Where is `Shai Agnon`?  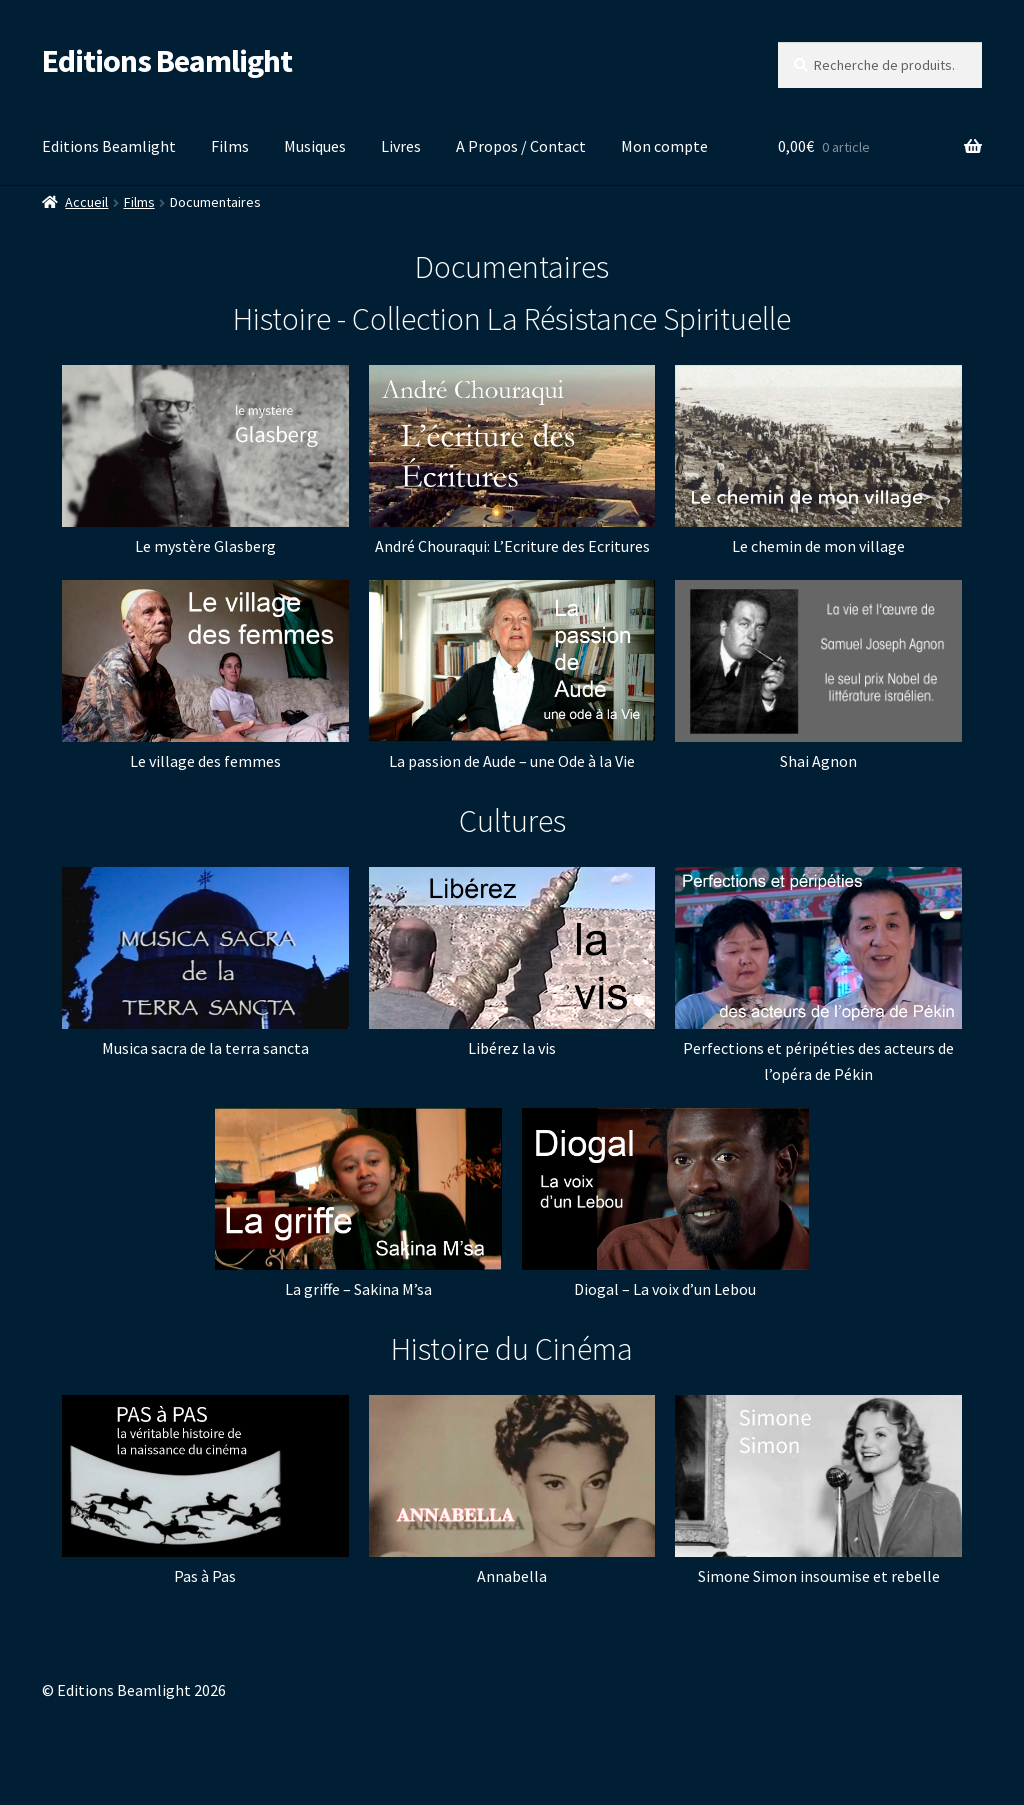
Shai Agnon is located at coordinates (818, 761).